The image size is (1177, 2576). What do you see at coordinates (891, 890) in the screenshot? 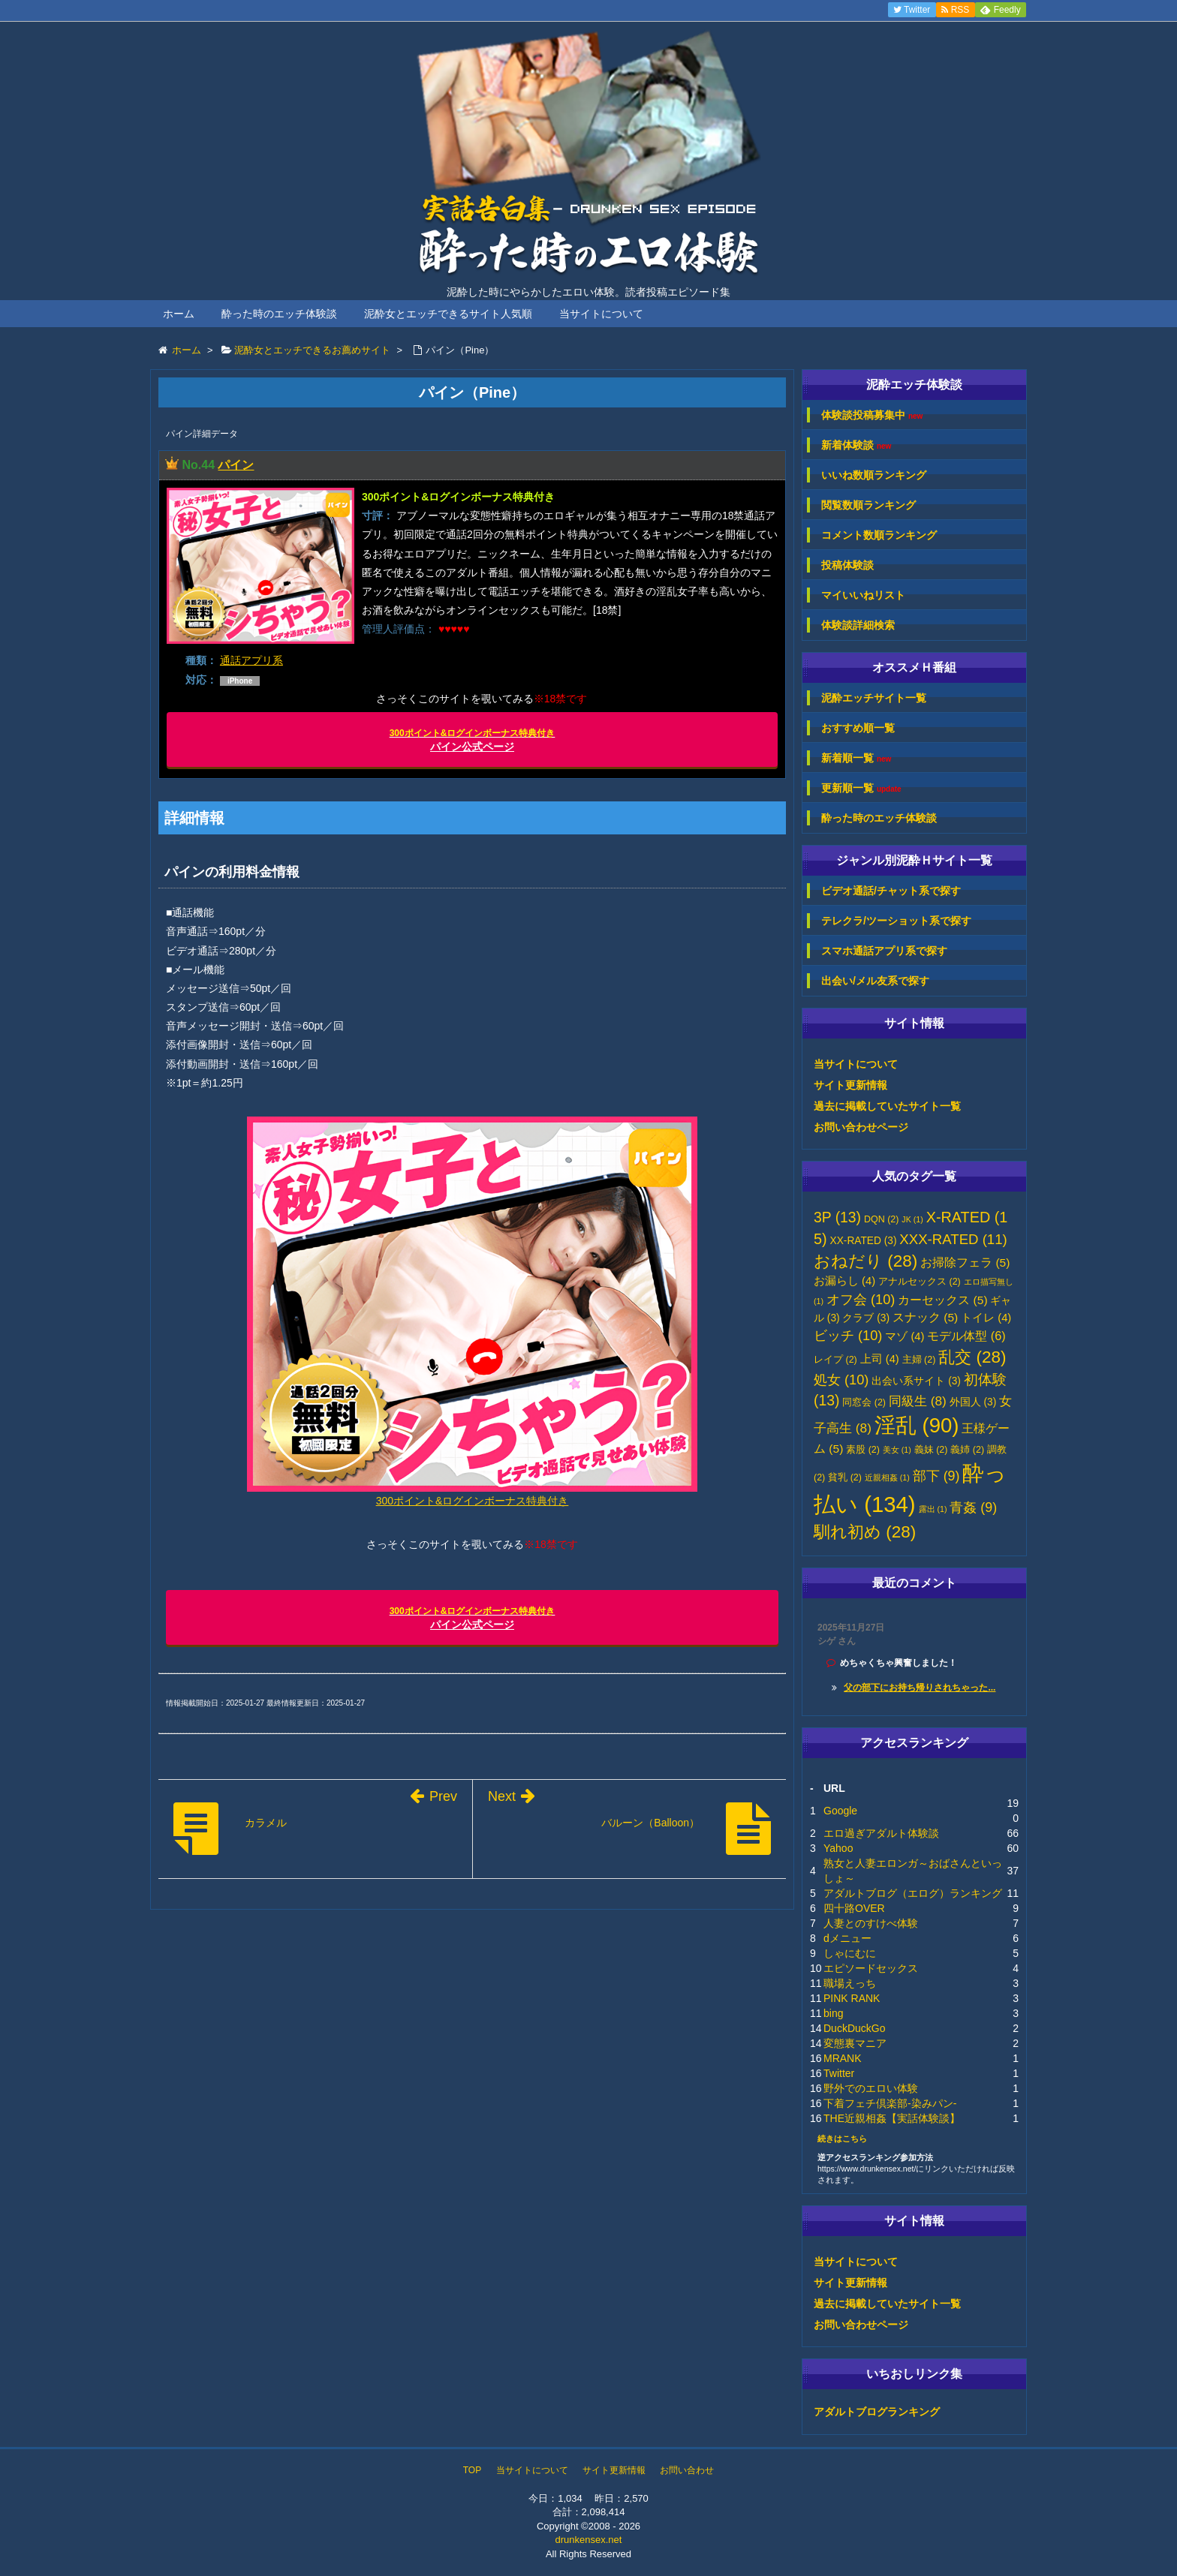
I see `ビデオ通話/チャット系で探す` at bounding box center [891, 890].